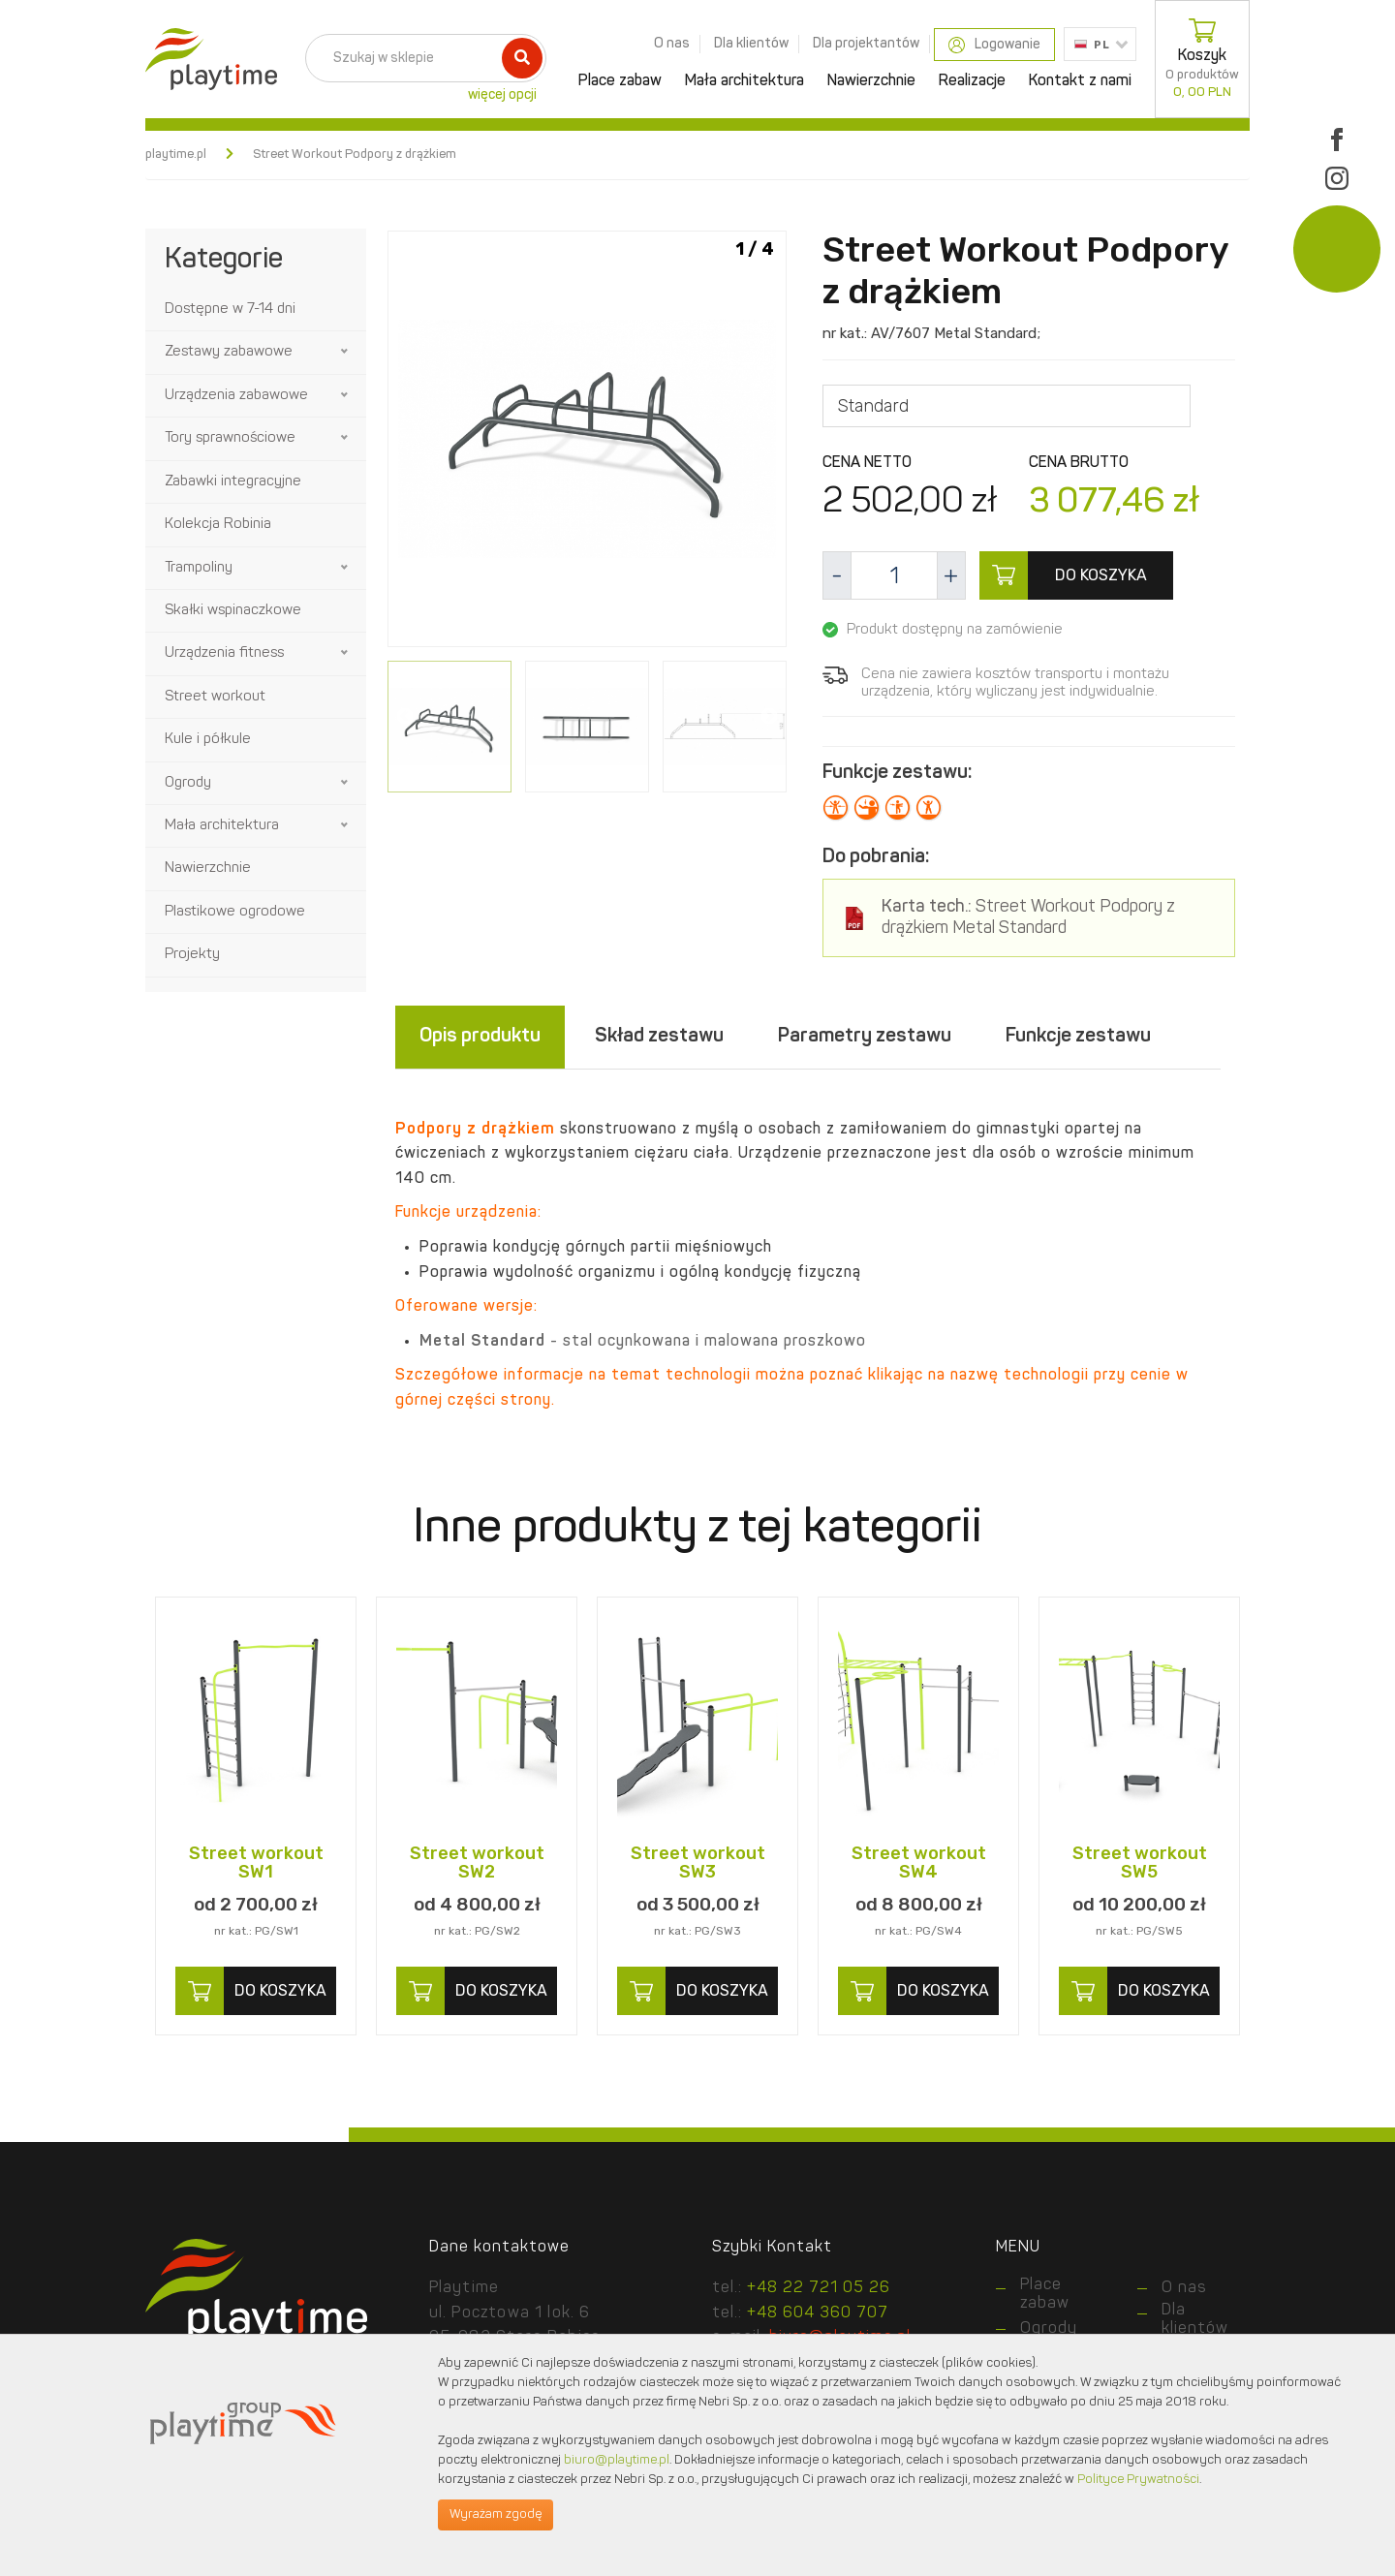 This screenshot has width=1395, height=2576. I want to click on Realizacje, so click(972, 81).